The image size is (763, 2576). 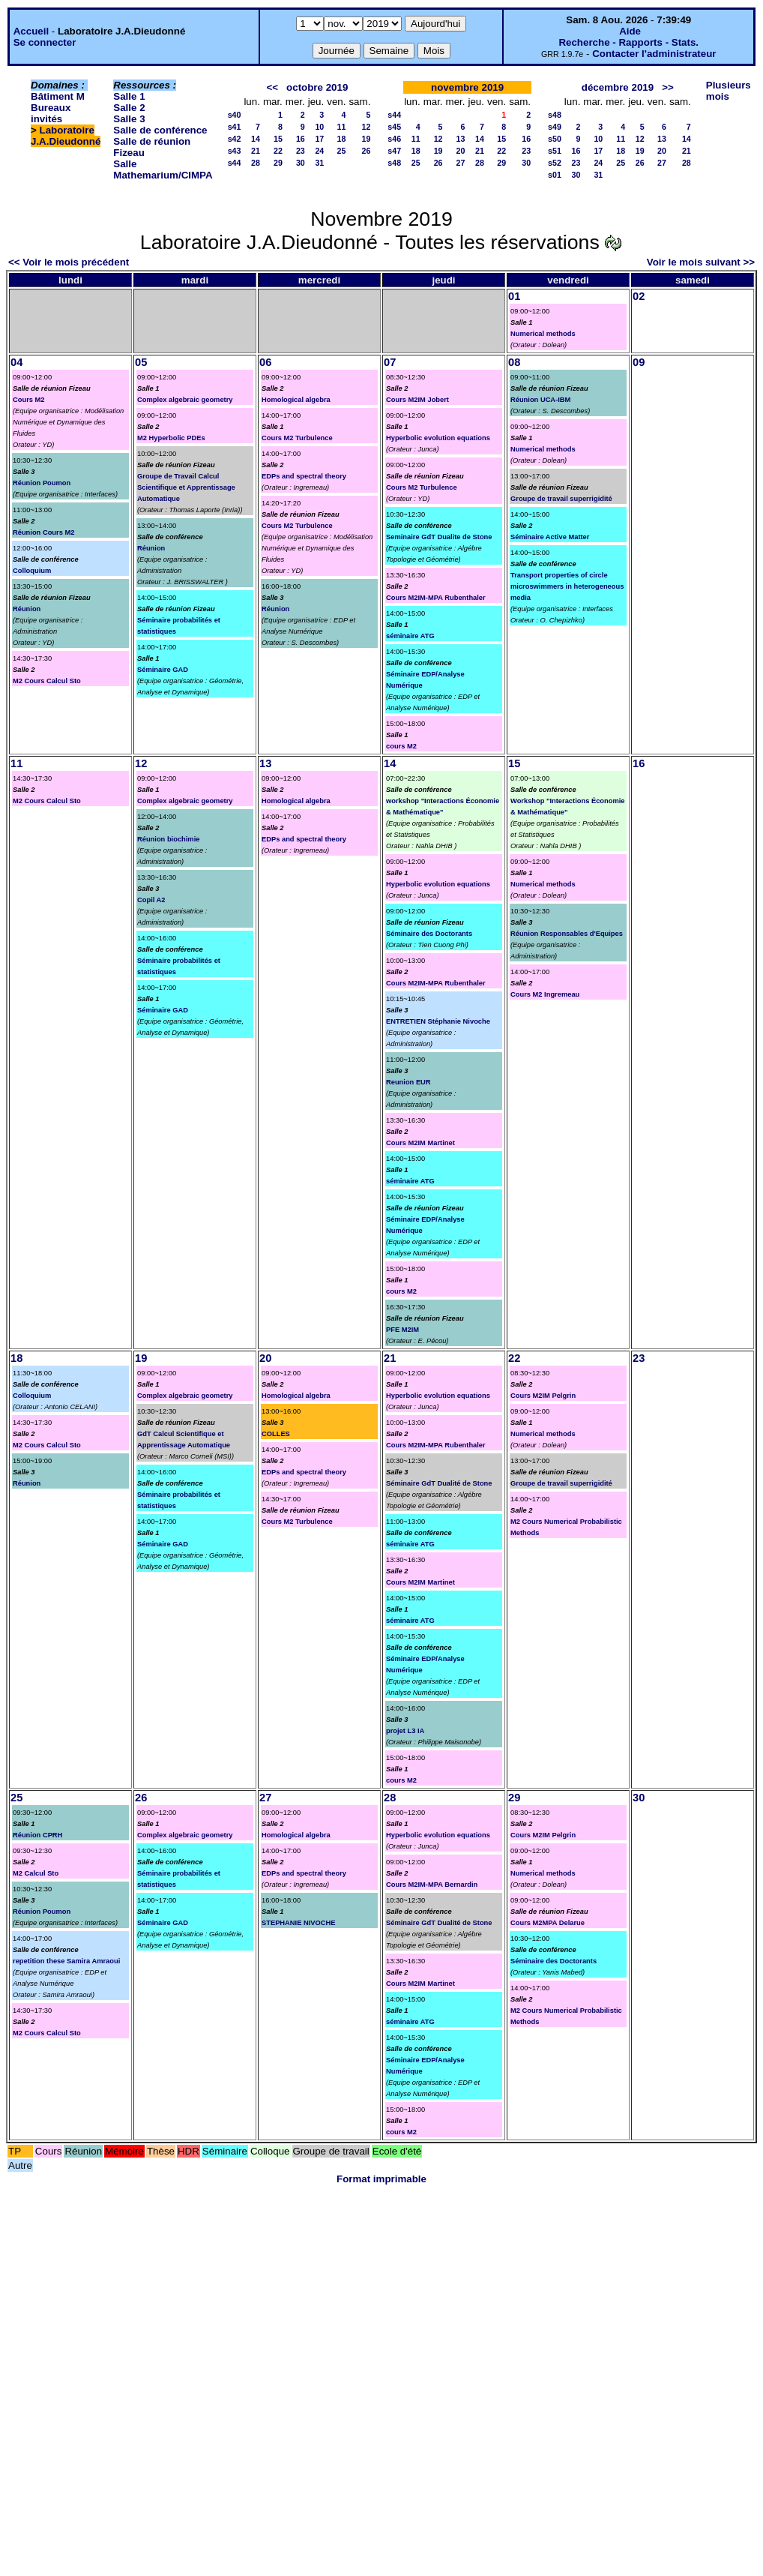 I want to click on Séminaire GdT Dualité de Stone, so click(x=439, y=1483).